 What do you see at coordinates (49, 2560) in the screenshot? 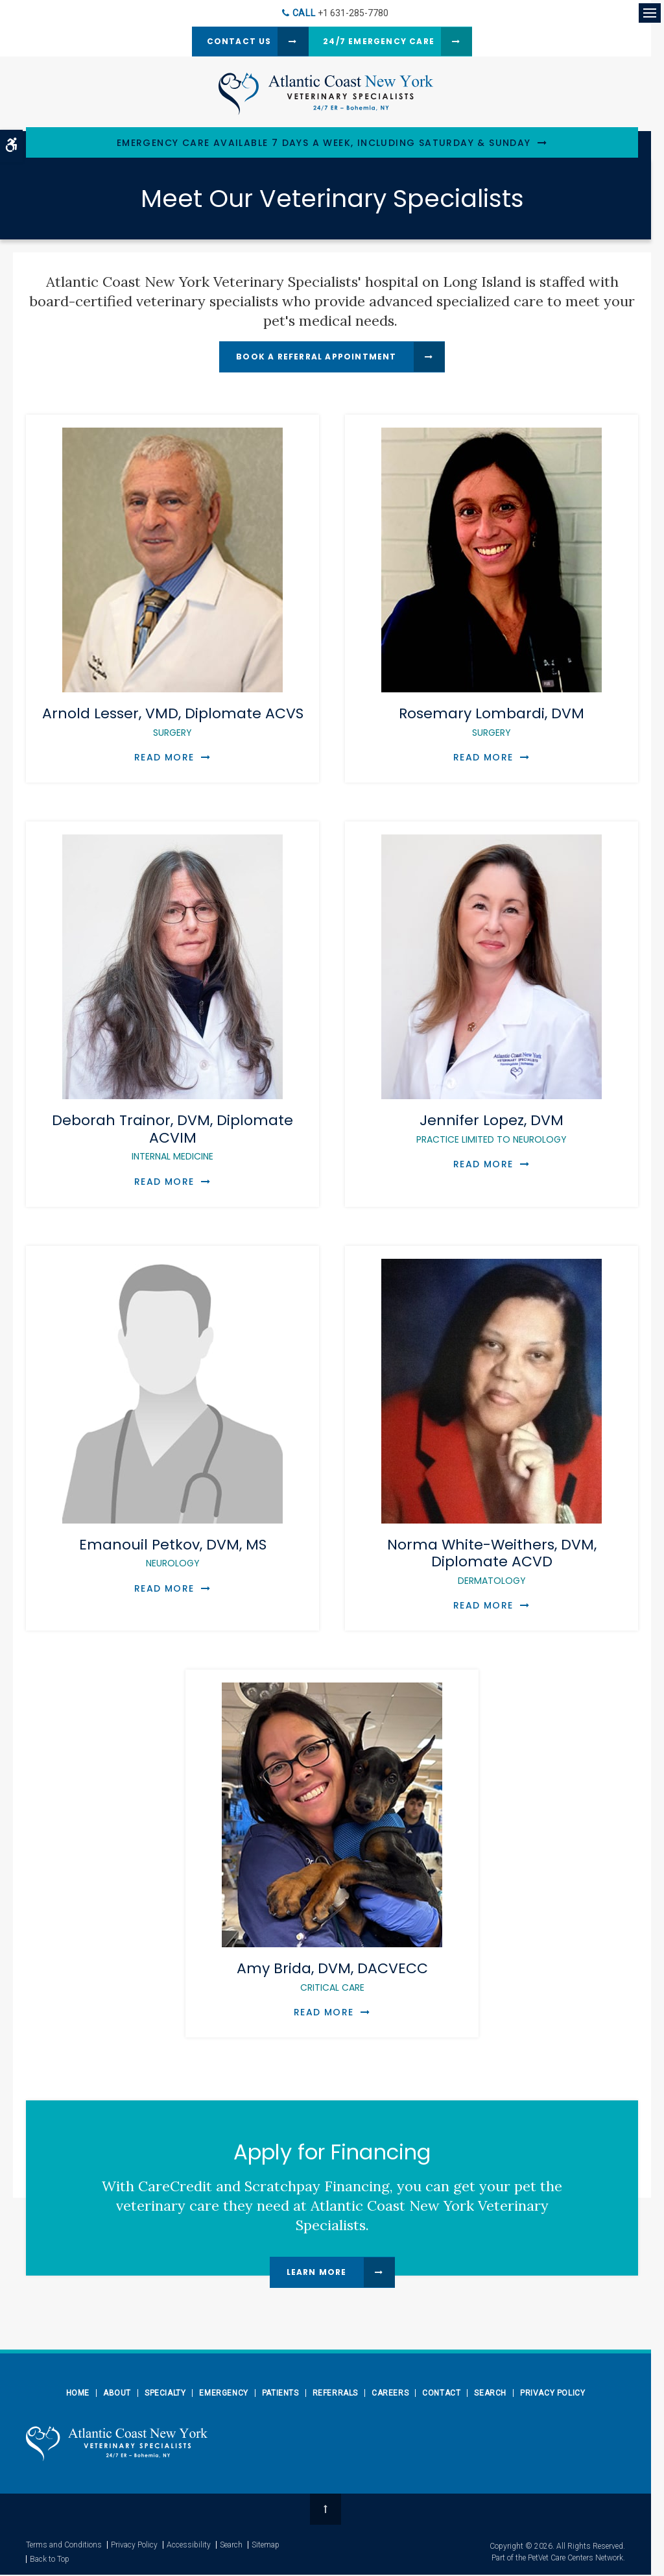
I see `Back to Top` at bounding box center [49, 2560].